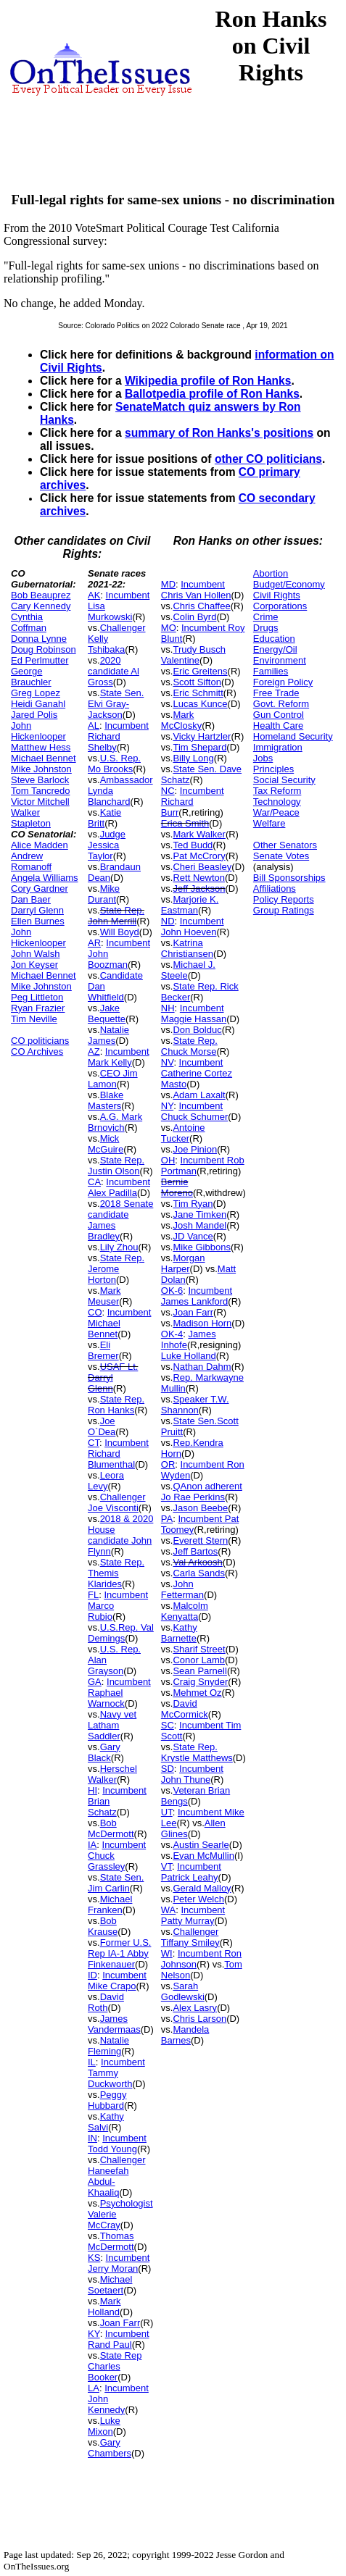 The height and width of the screenshot is (2576, 346). What do you see at coordinates (31, 818) in the screenshot?
I see `Walker Stapleton` at bounding box center [31, 818].